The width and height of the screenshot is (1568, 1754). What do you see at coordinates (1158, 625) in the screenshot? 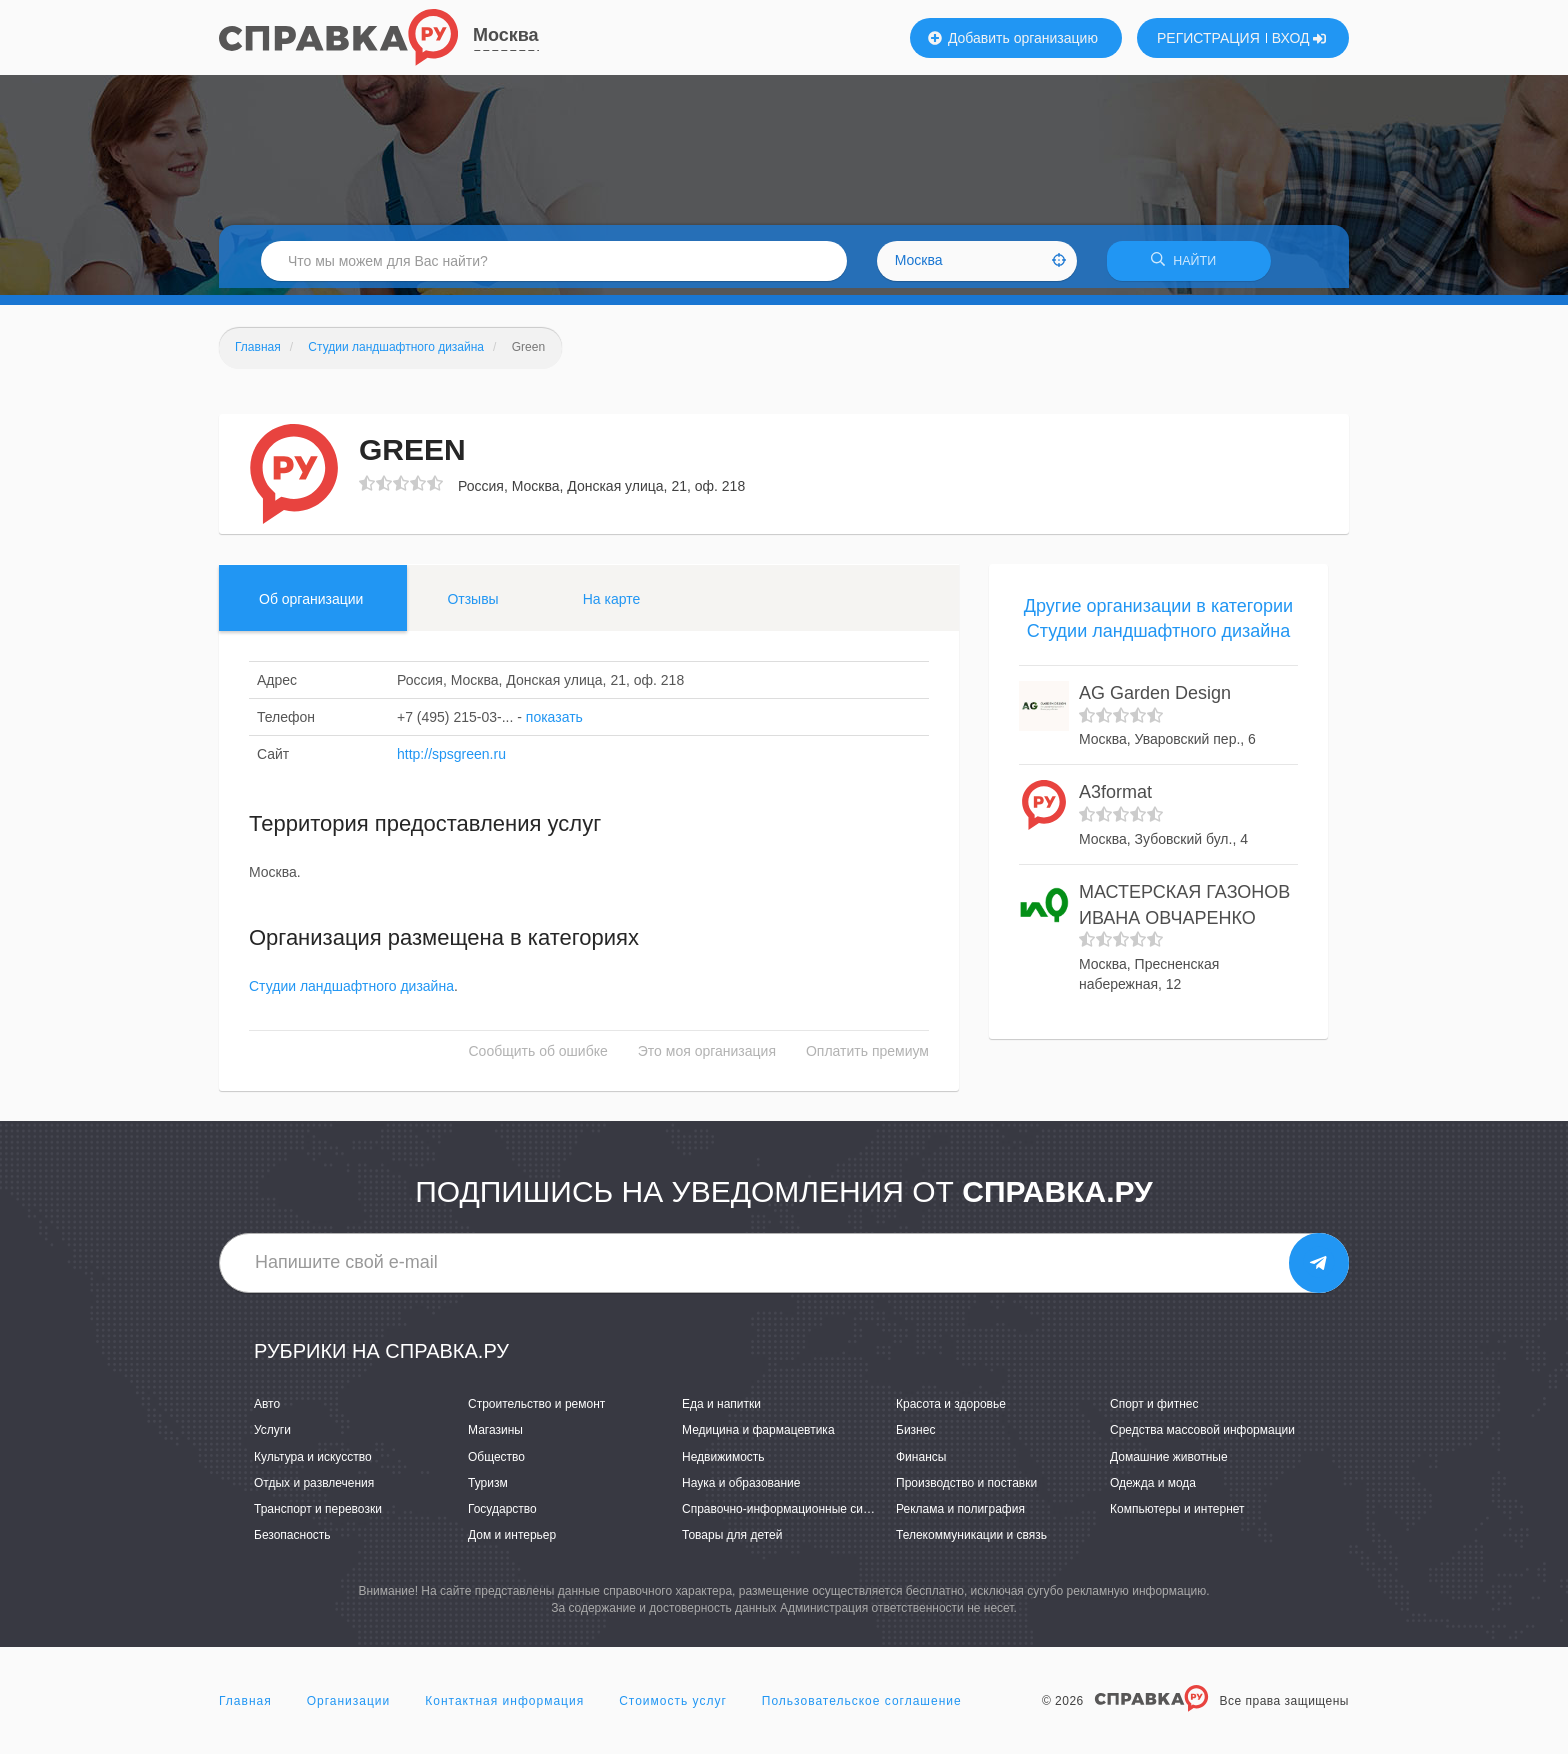
I see `Другие организации в категории Студии ландшафтного дизайна` at bounding box center [1158, 625].